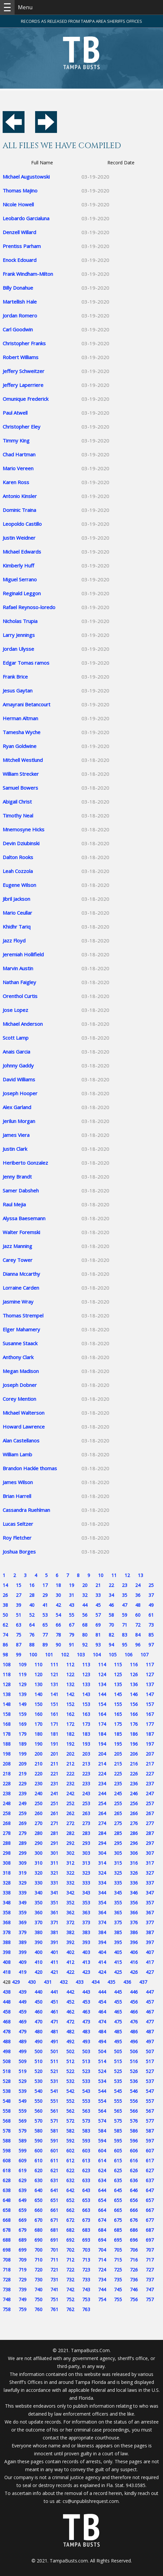  I want to click on Raul Mejia, so click(14, 1204).